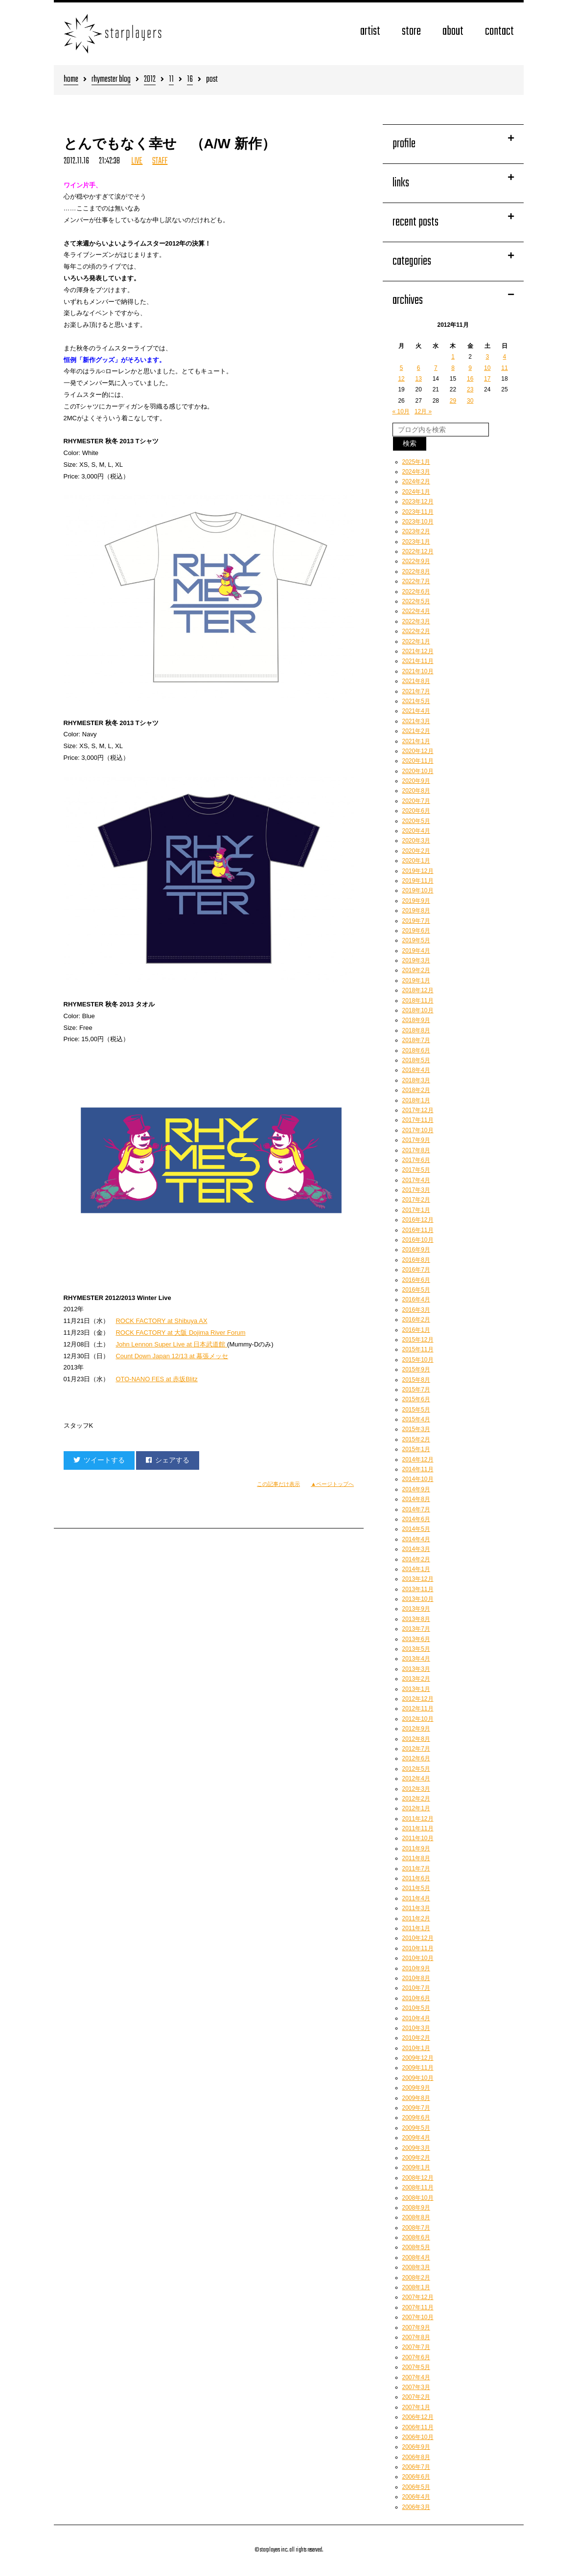 This screenshot has height=2576, width=577. Describe the element at coordinates (418, 1708) in the screenshot. I see `2012年11月` at that location.